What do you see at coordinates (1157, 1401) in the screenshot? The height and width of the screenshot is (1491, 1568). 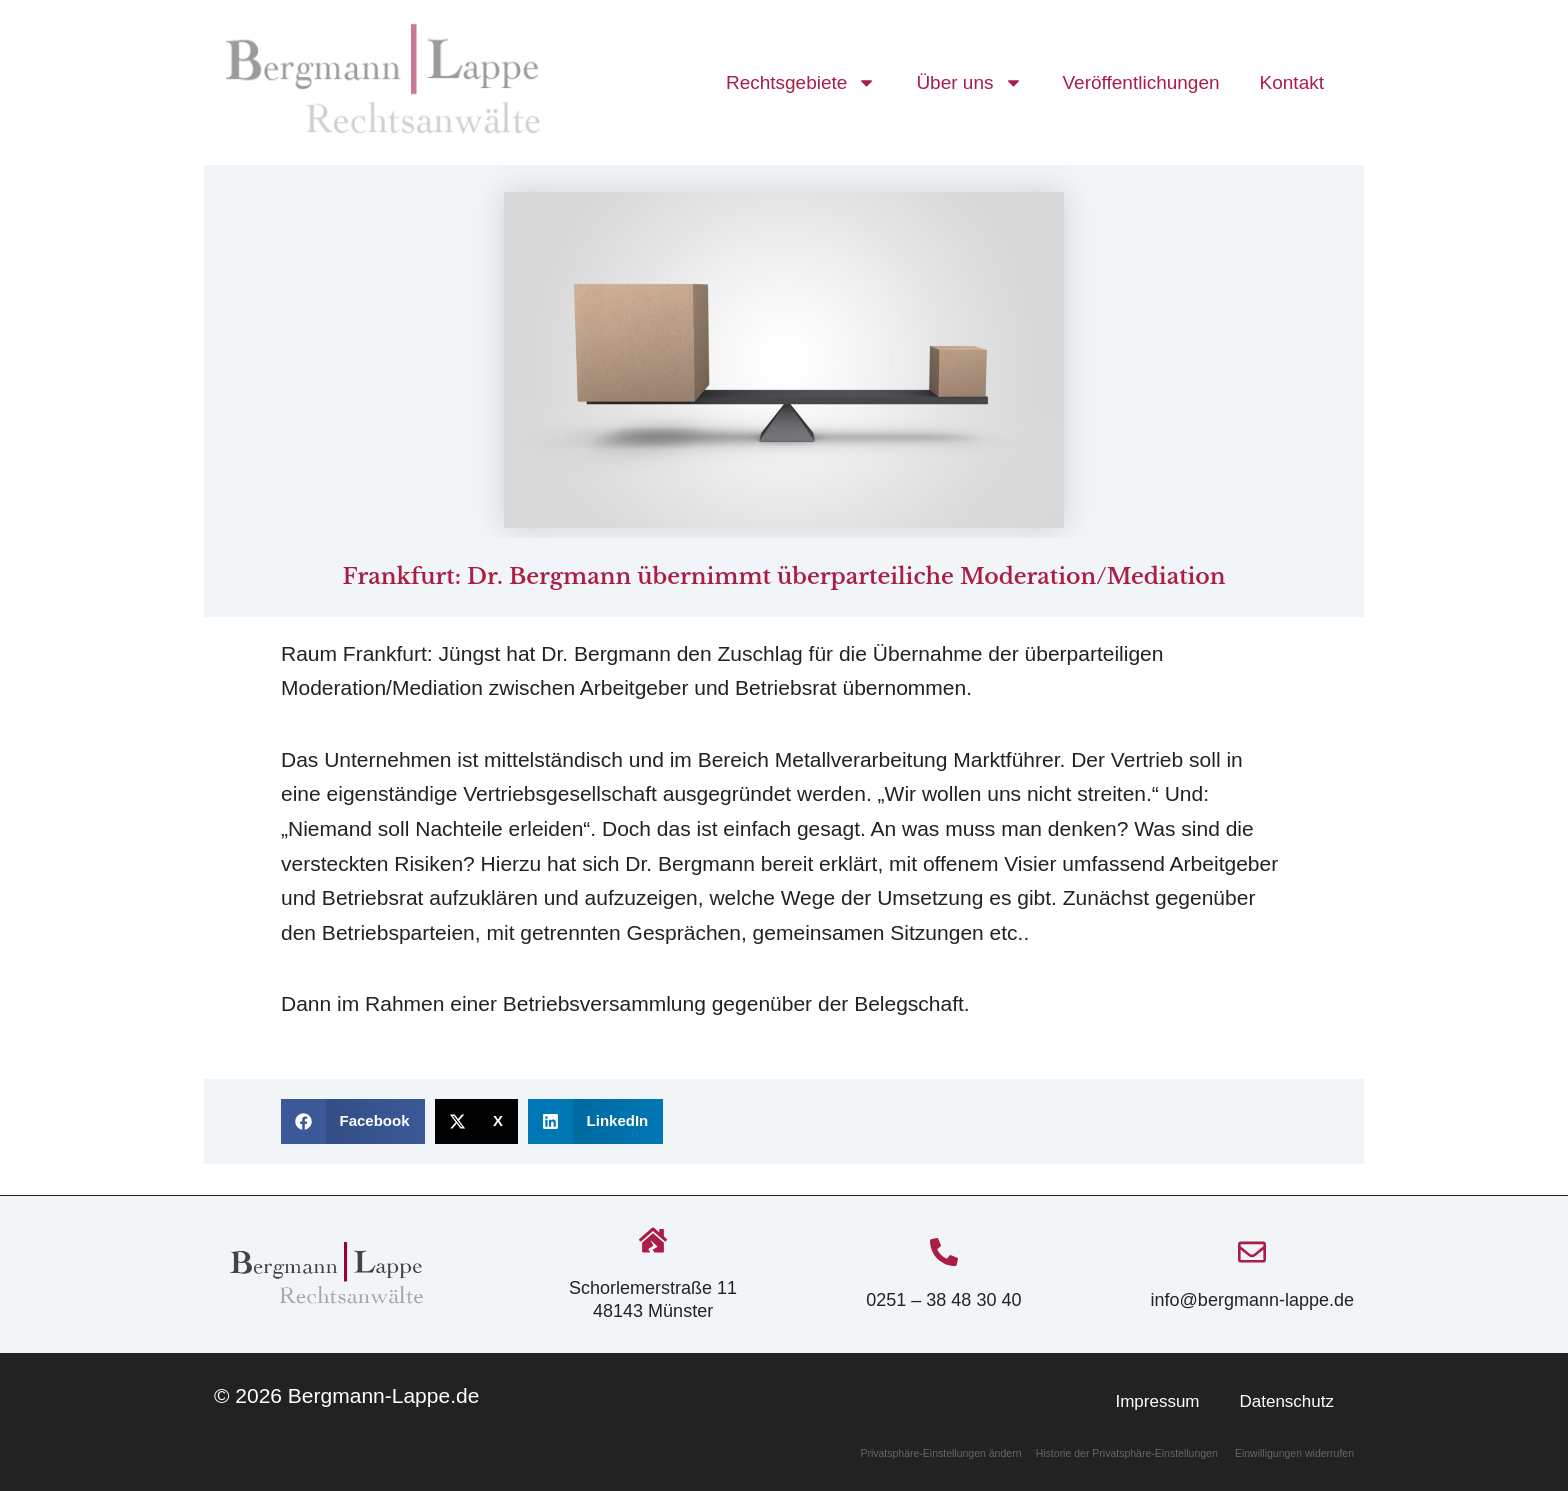 I see `Impressum` at bounding box center [1157, 1401].